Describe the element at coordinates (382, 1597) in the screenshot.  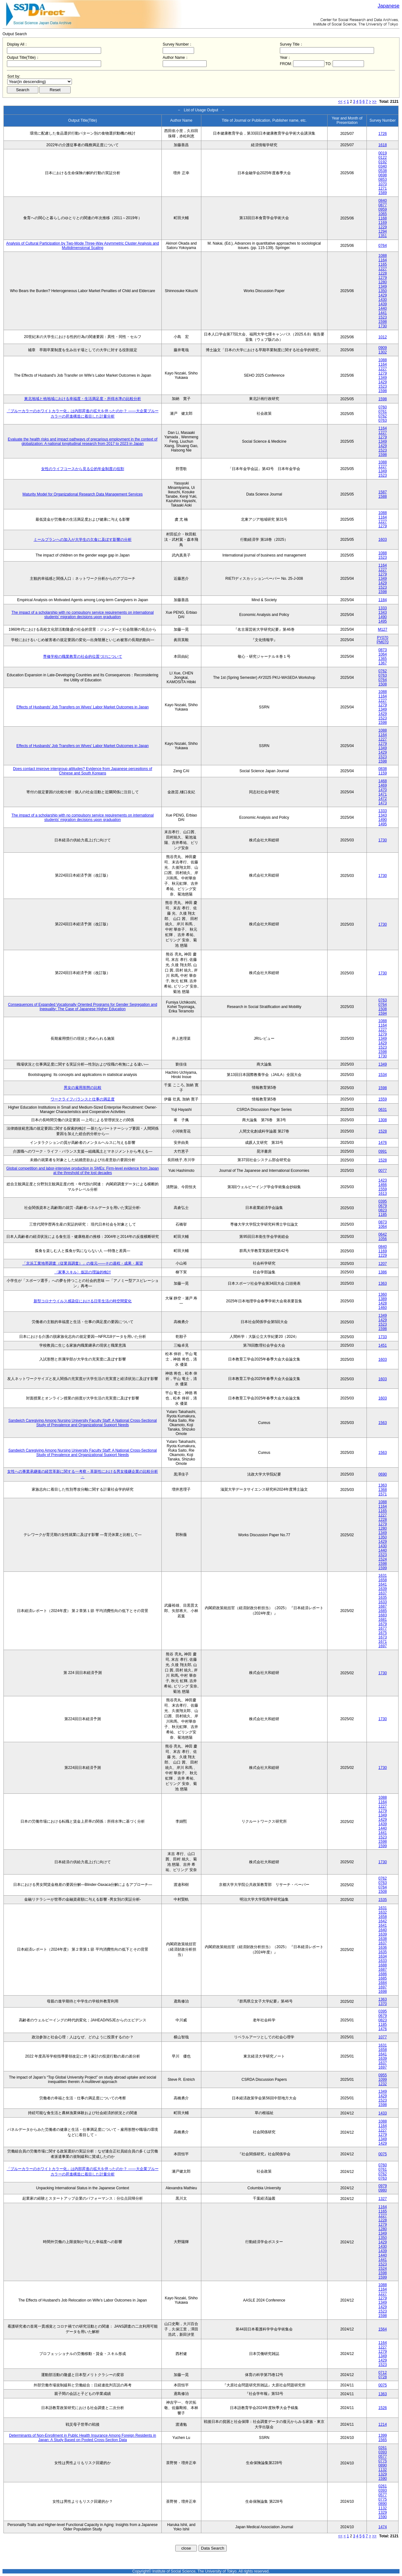
I see `1635` at that location.